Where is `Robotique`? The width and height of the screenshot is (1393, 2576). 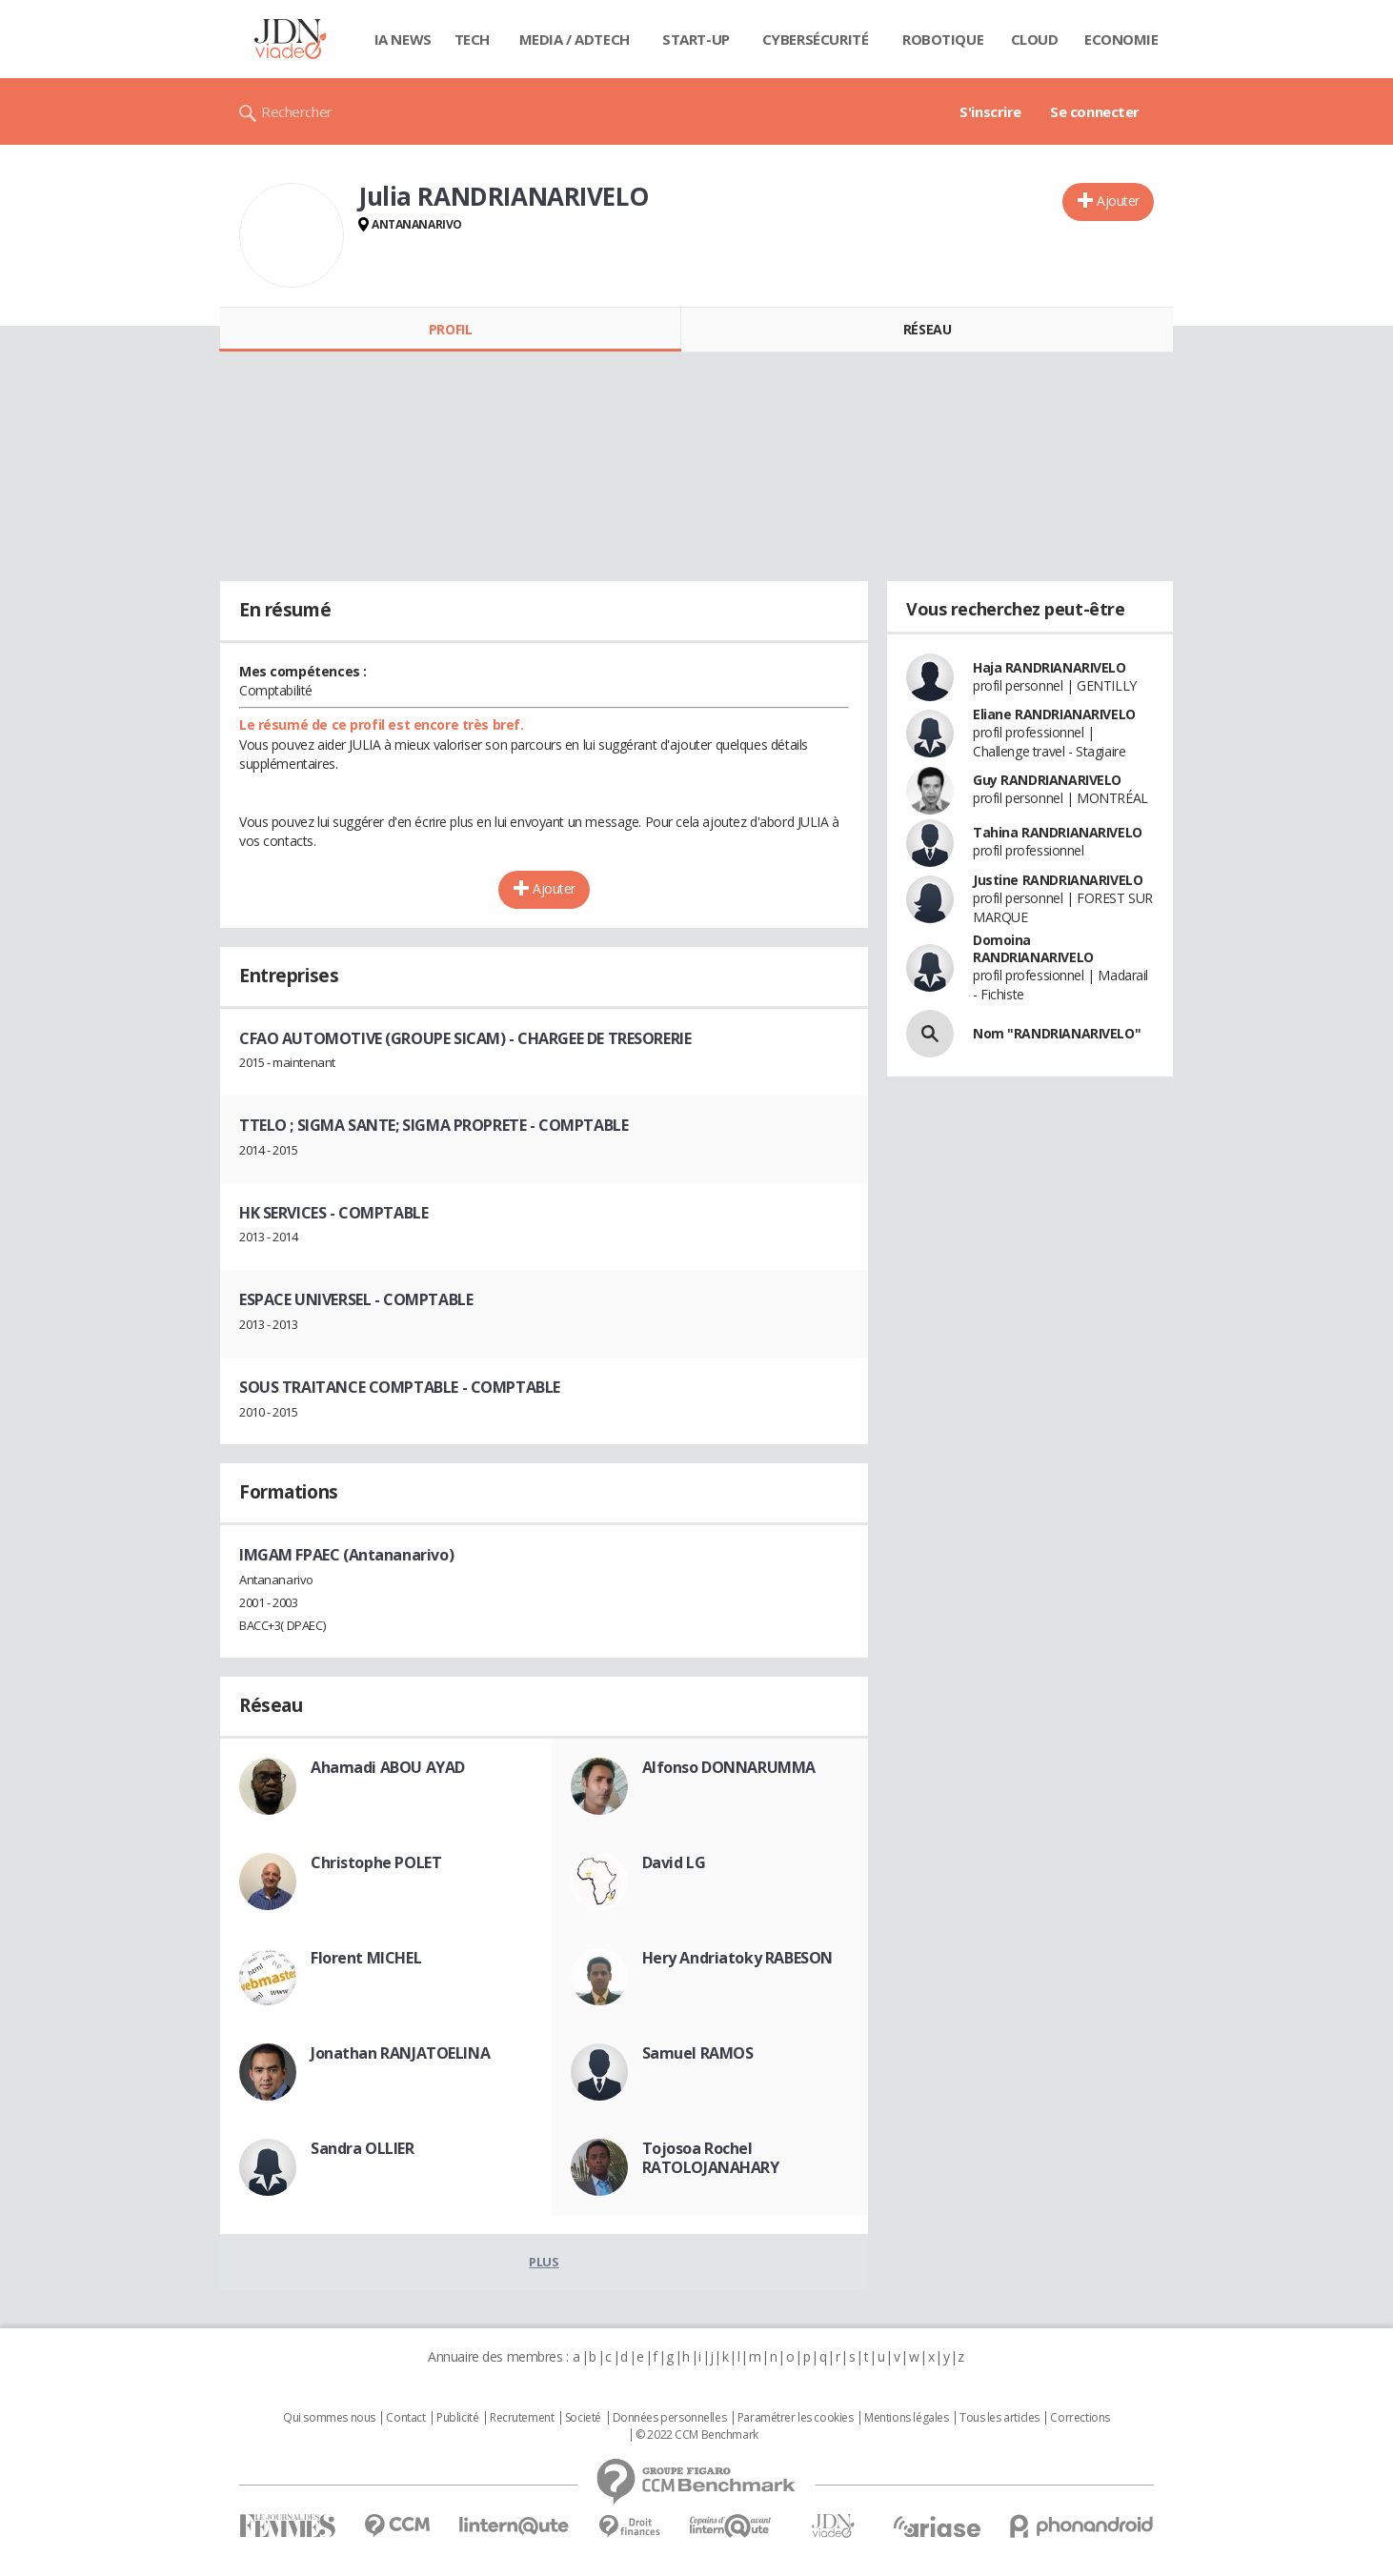 Robotique is located at coordinates (942, 39).